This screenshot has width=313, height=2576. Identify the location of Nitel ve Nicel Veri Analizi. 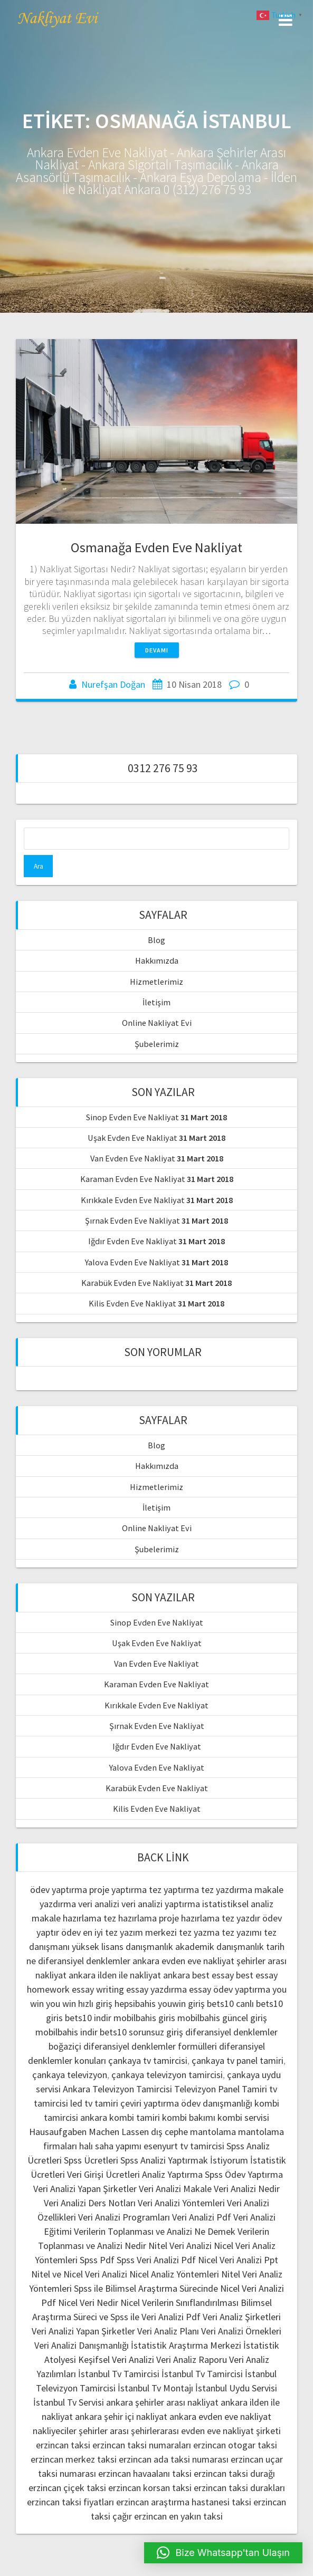
(79, 2274).